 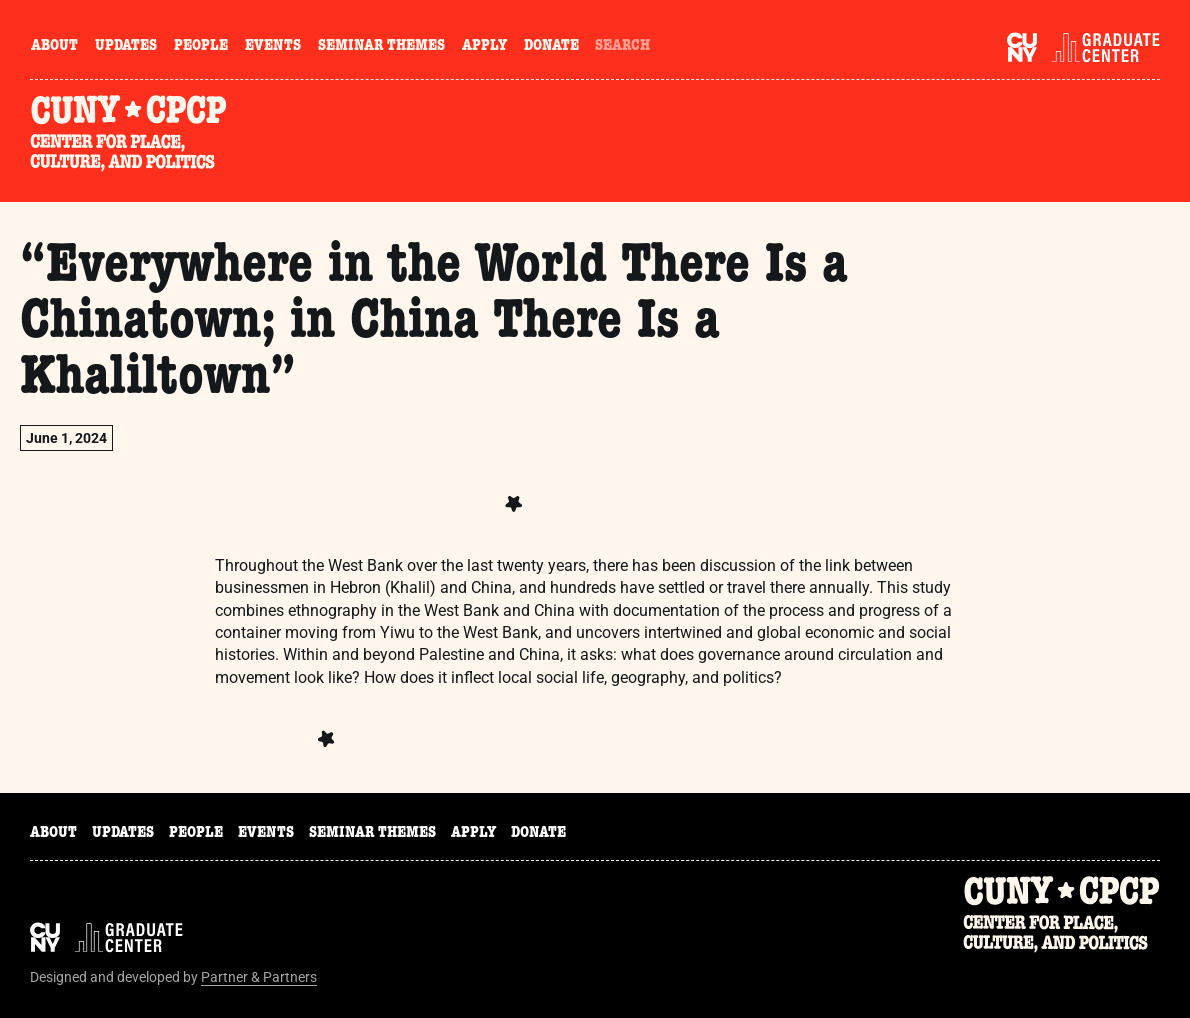 What do you see at coordinates (484, 47) in the screenshot?
I see `Apply` at bounding box center [484, 47].